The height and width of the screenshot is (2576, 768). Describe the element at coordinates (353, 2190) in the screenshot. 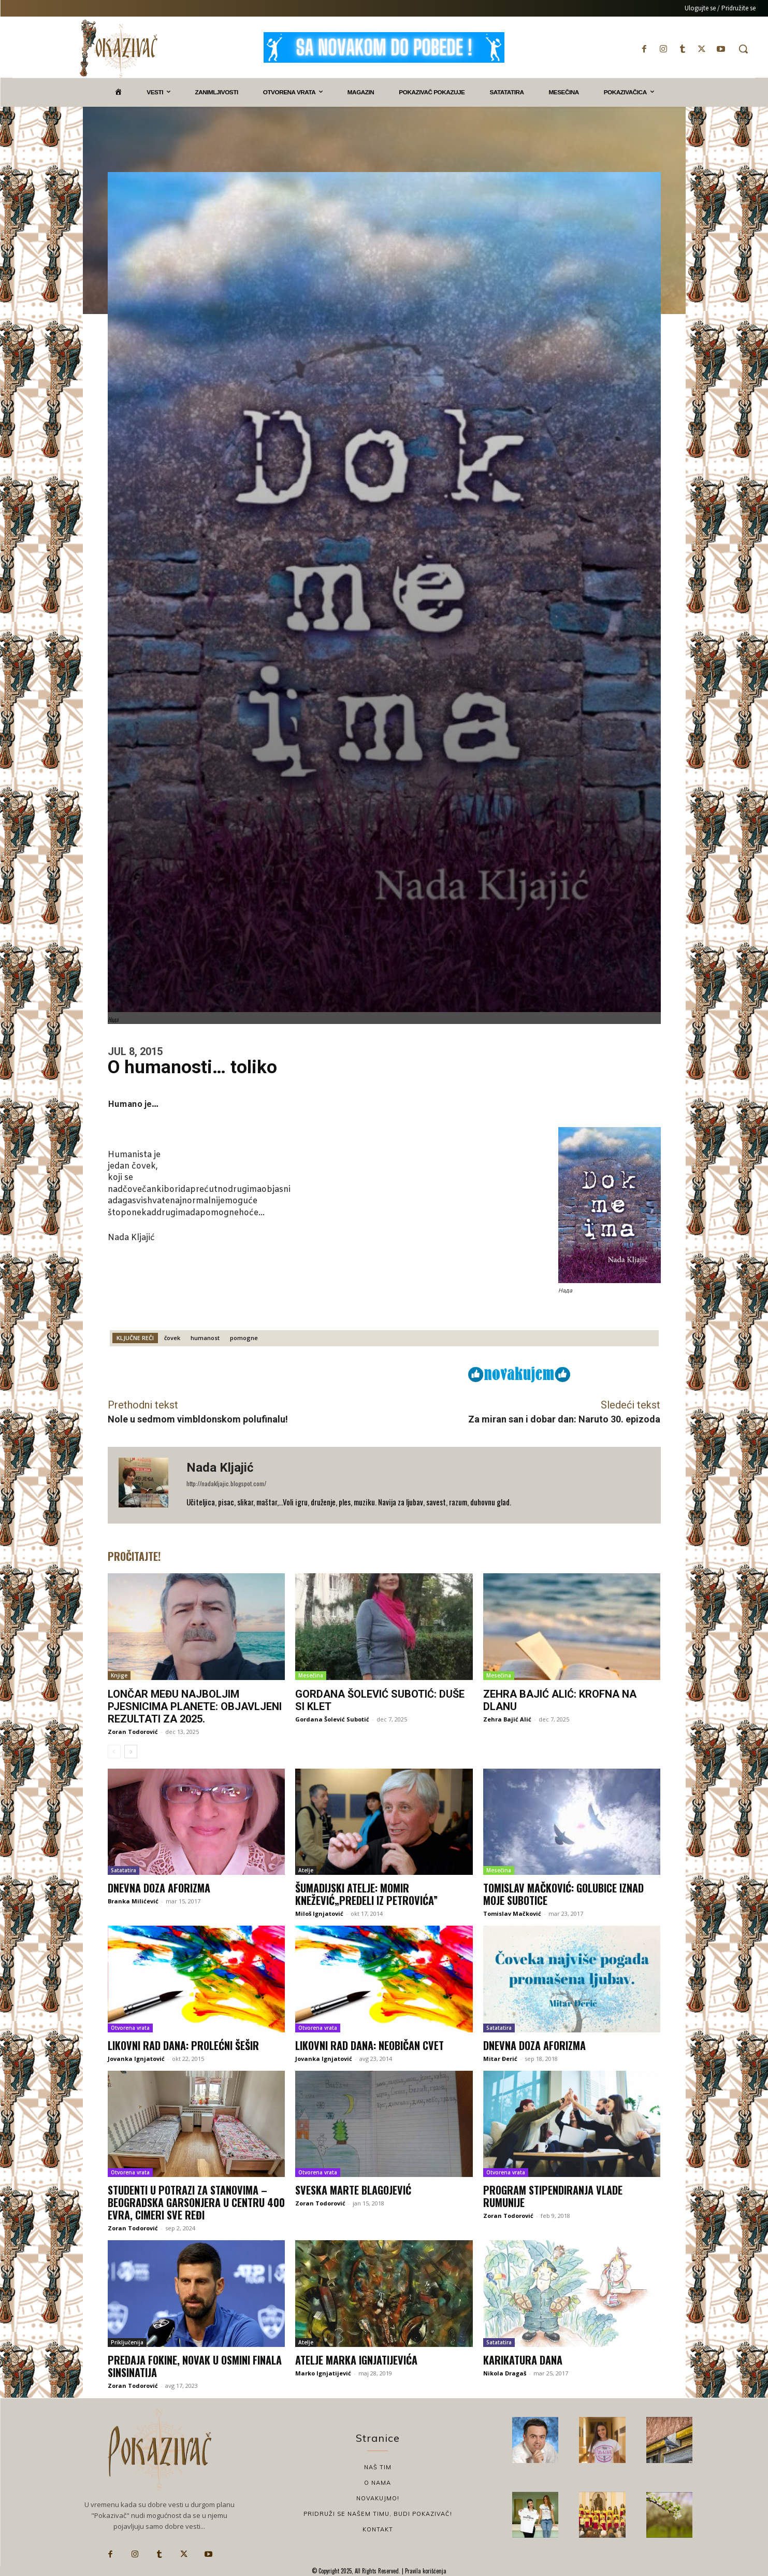

I see `Sveska Marte Blagojević` at that location.